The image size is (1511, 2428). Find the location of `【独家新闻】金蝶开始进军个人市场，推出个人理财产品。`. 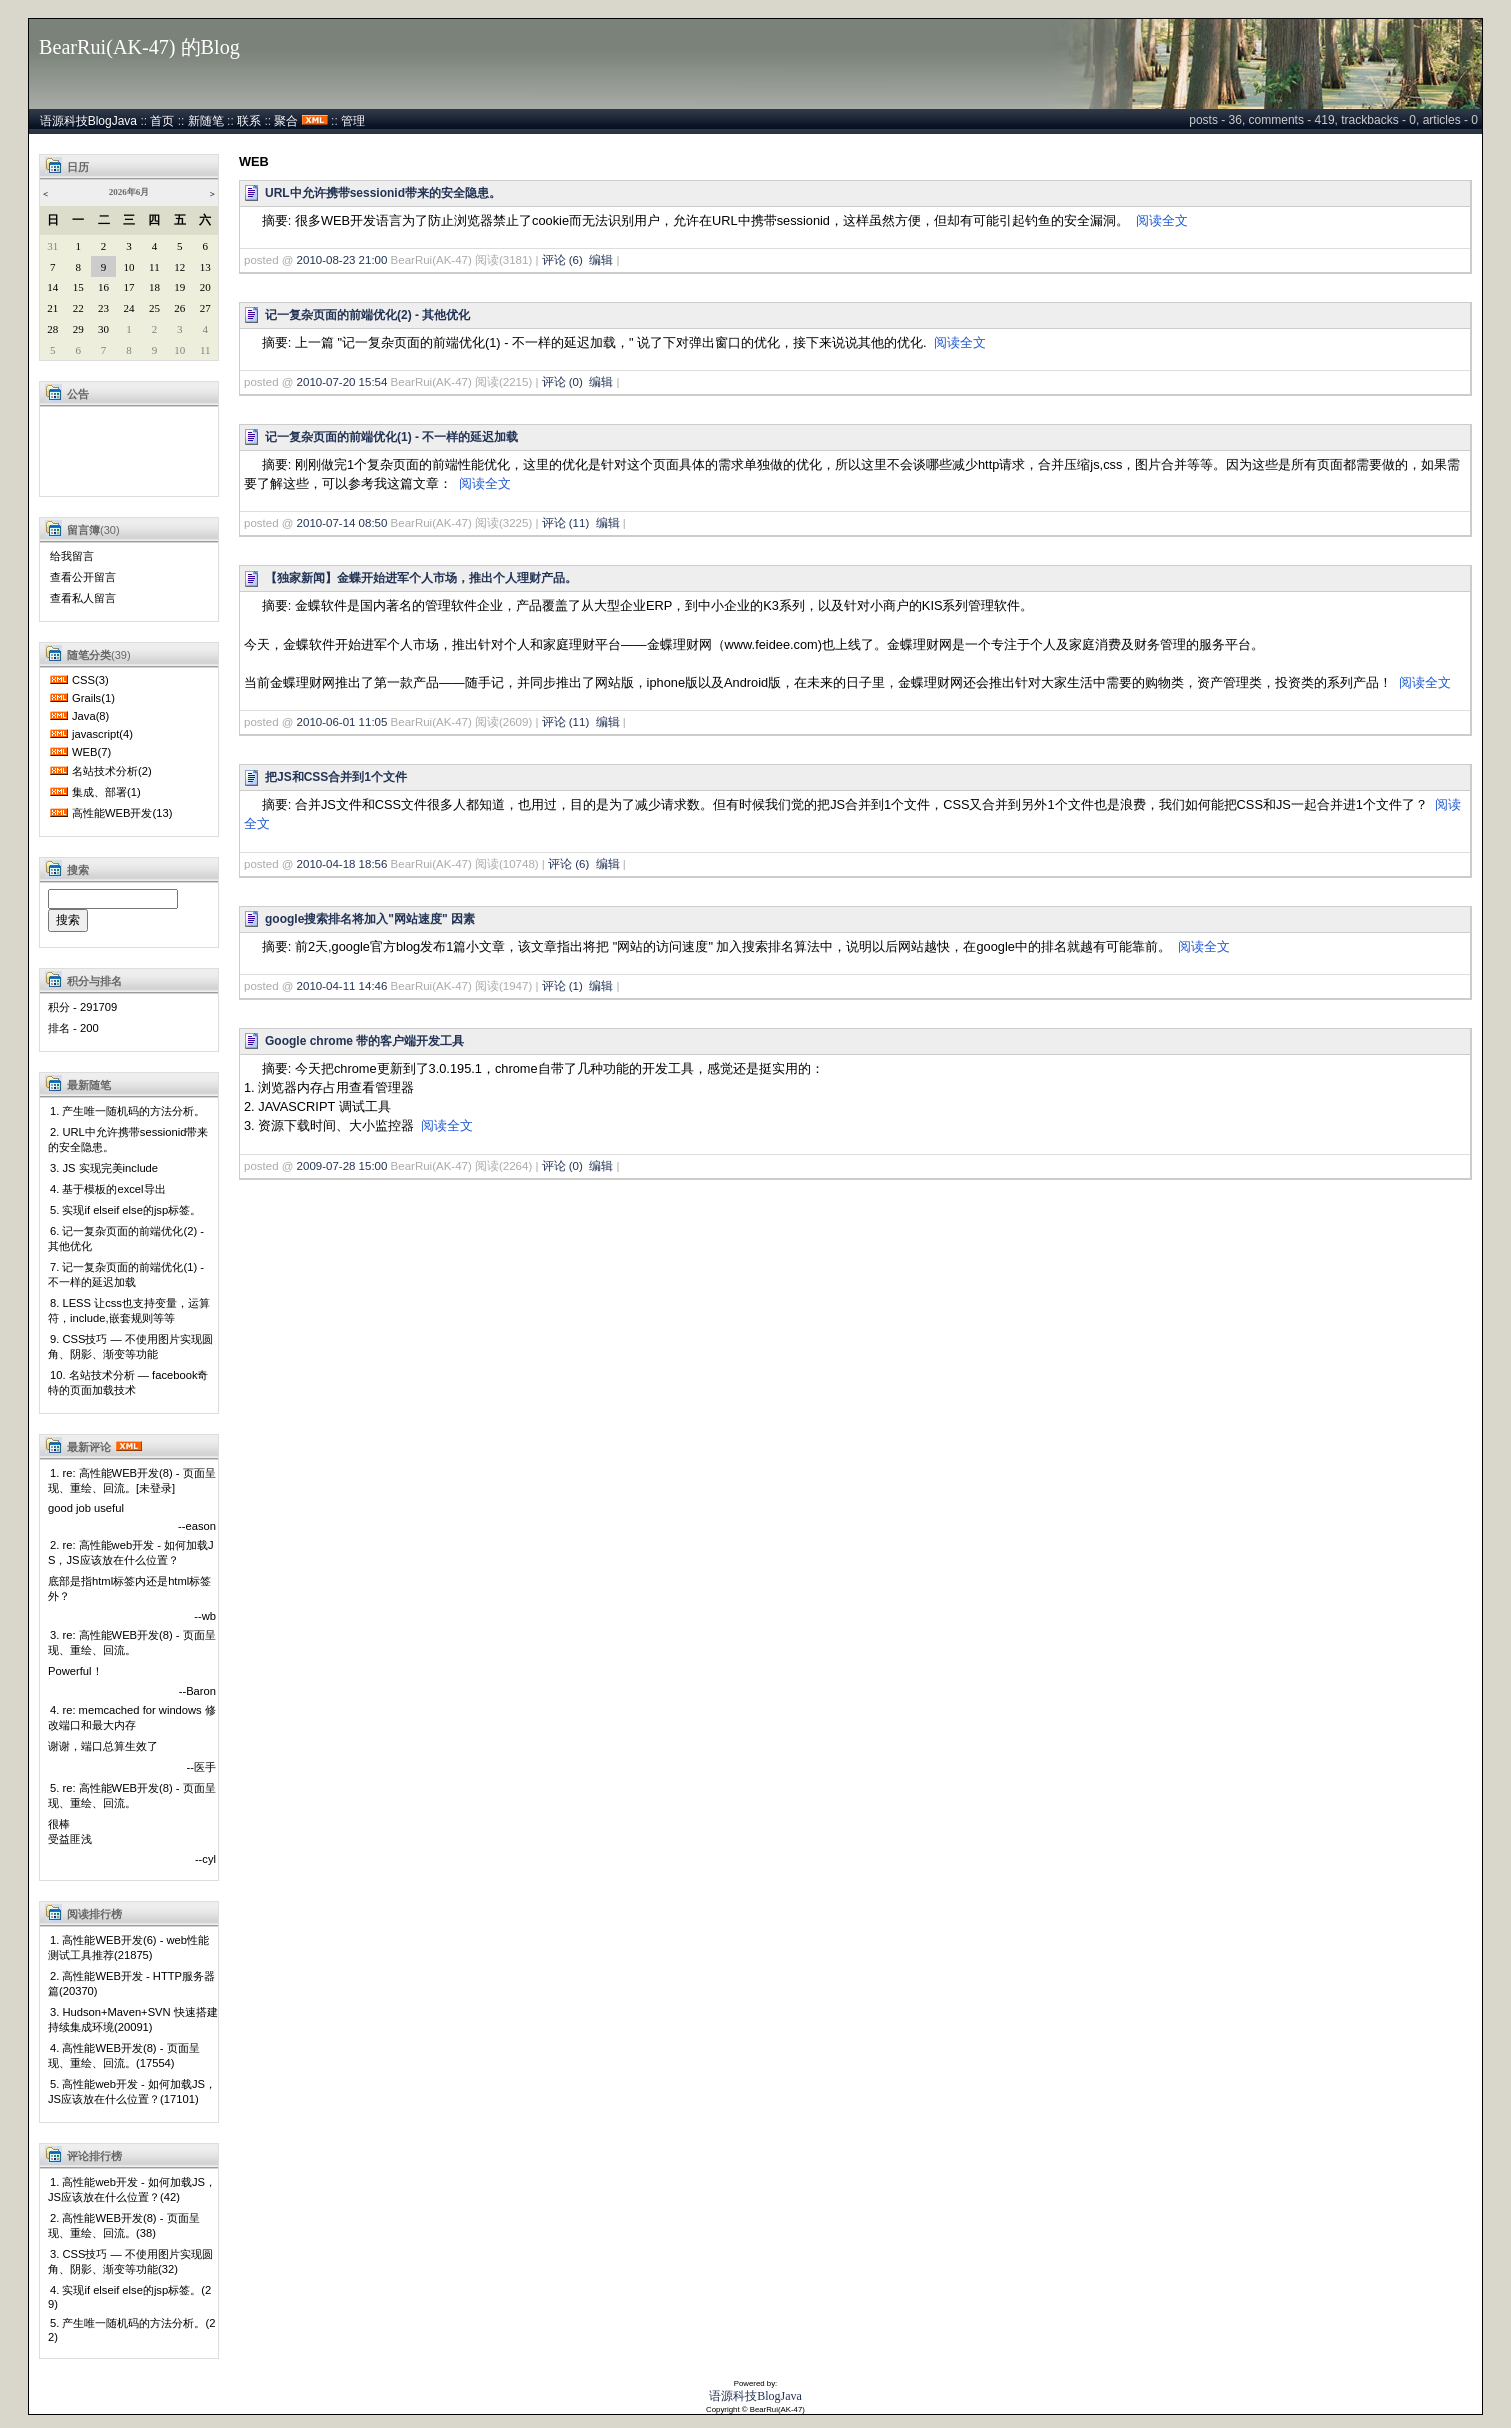

【独家新闻】金蝶开始进军个人市场，推出个人理财产品。 is located at coordinates (421, 578).